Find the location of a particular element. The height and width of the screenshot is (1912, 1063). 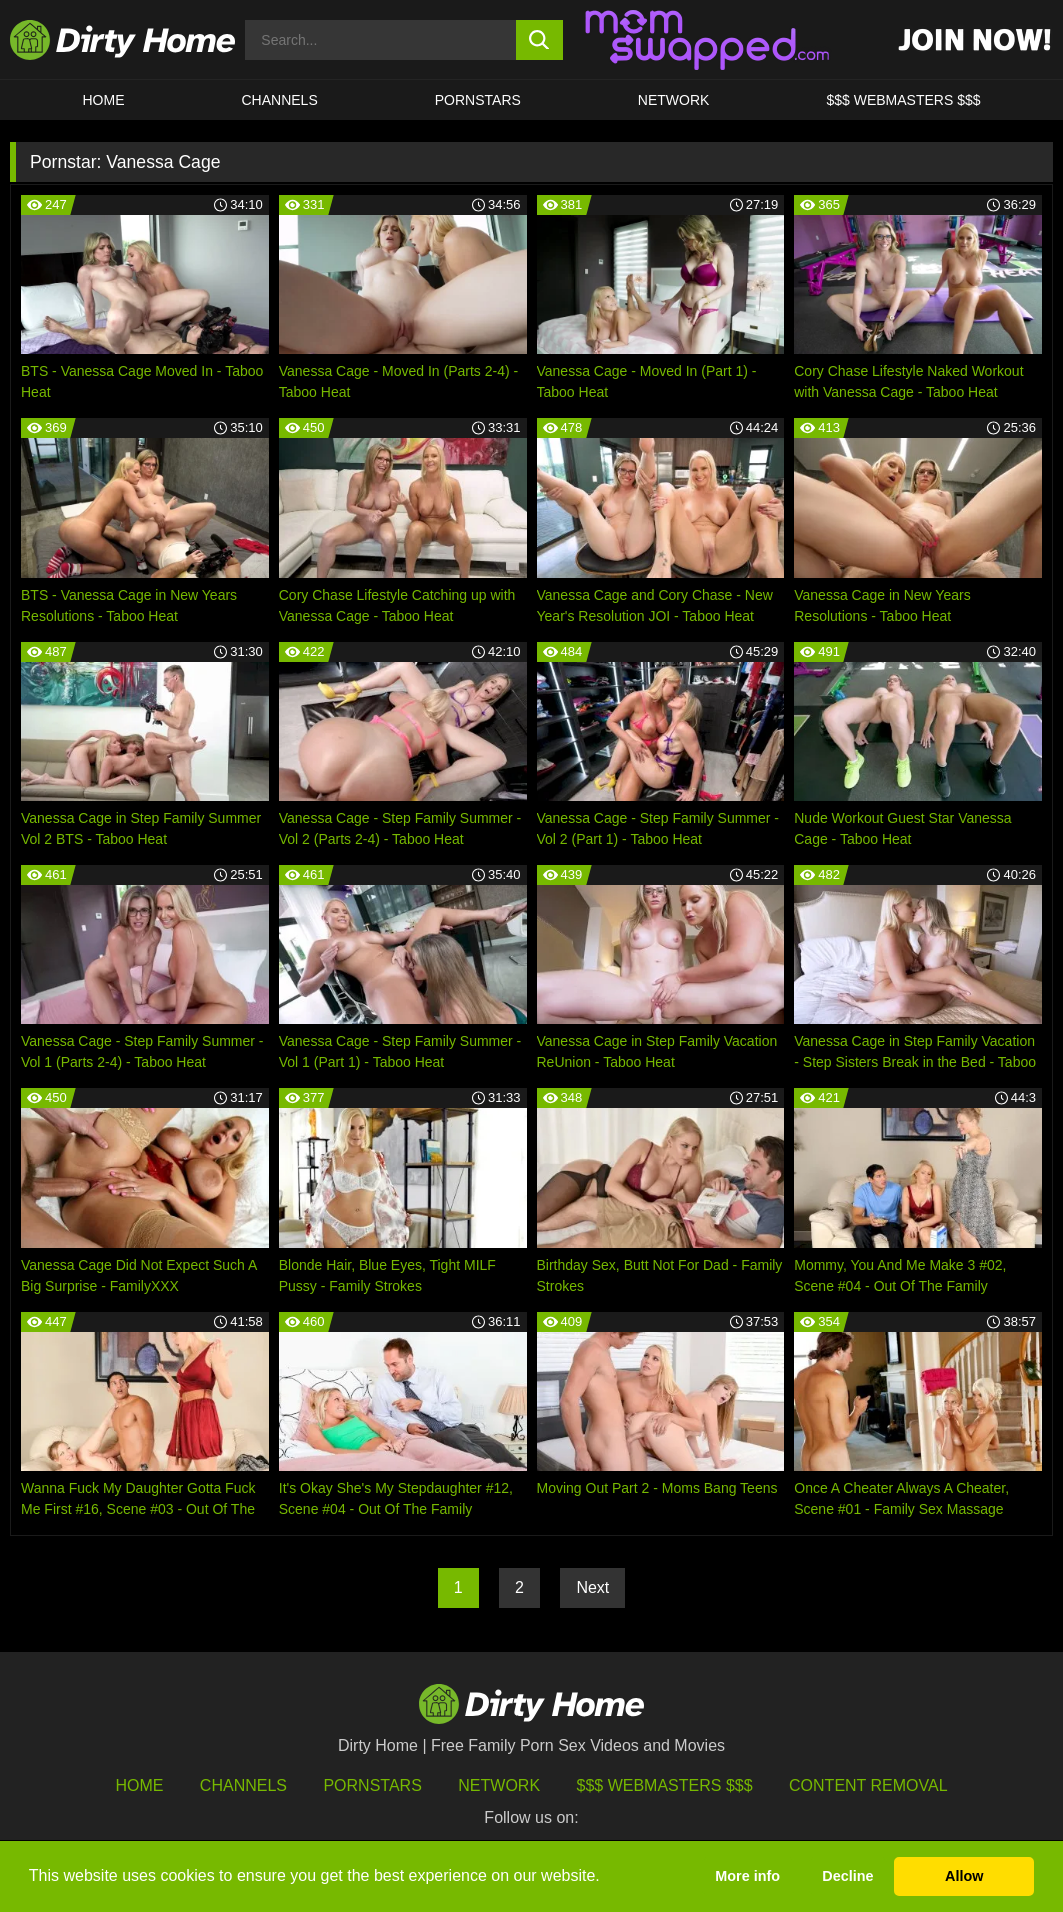

$$$ Webmasters $$$ is located at coordinates (665, 1785).